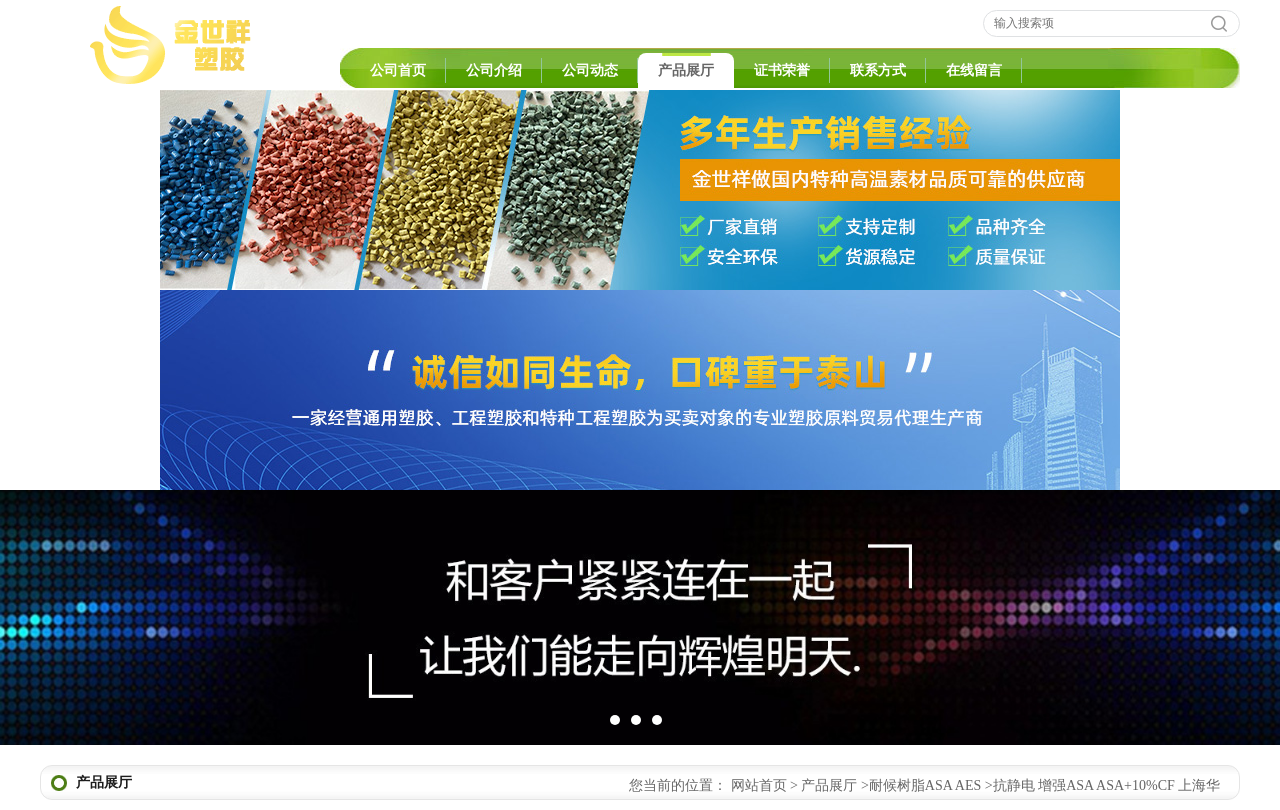 This screenshot has width=1280, height=810. Describe the element at coordinates (925, 785) in the screenshot. I see `耐候树脂ASA AES` at that location.